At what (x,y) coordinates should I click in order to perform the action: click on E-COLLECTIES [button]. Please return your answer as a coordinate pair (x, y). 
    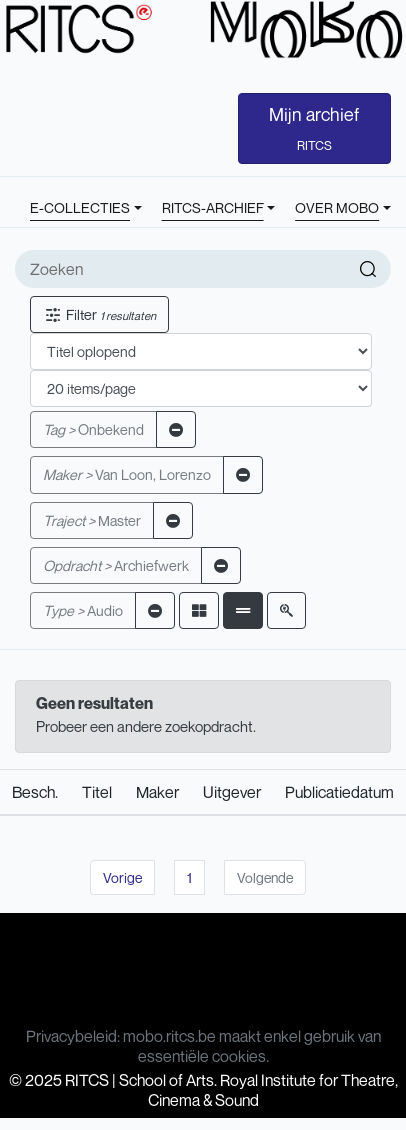
    Looking at the image, I should click on (80, 207).